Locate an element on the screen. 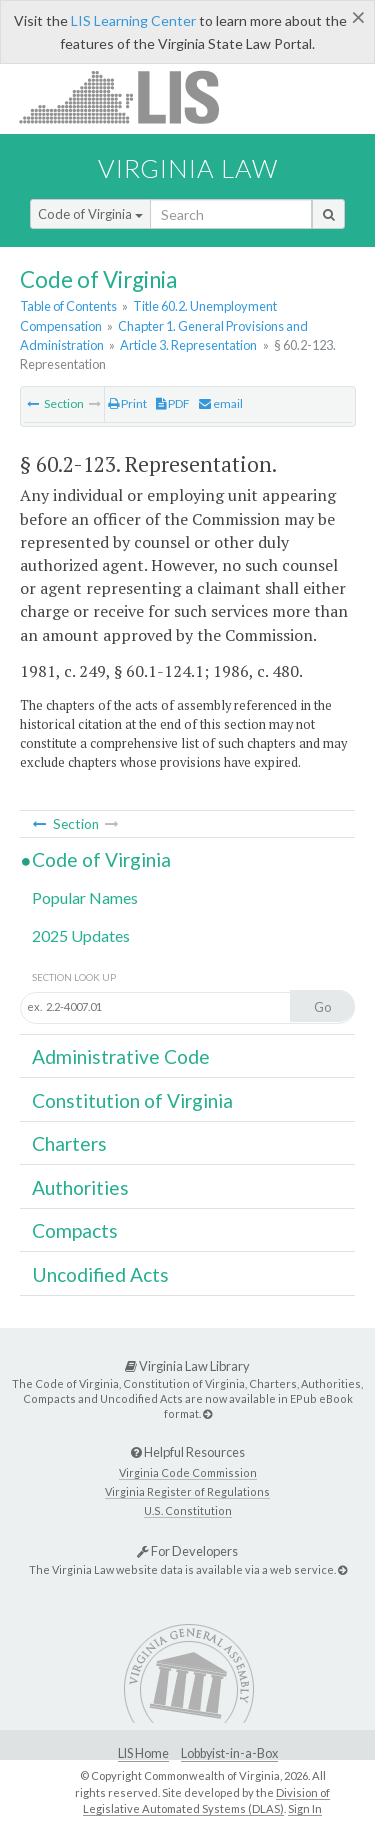 This screenshot has width=375, height=1833. Virginia Code Commission is located at coordinates (188, 1472).